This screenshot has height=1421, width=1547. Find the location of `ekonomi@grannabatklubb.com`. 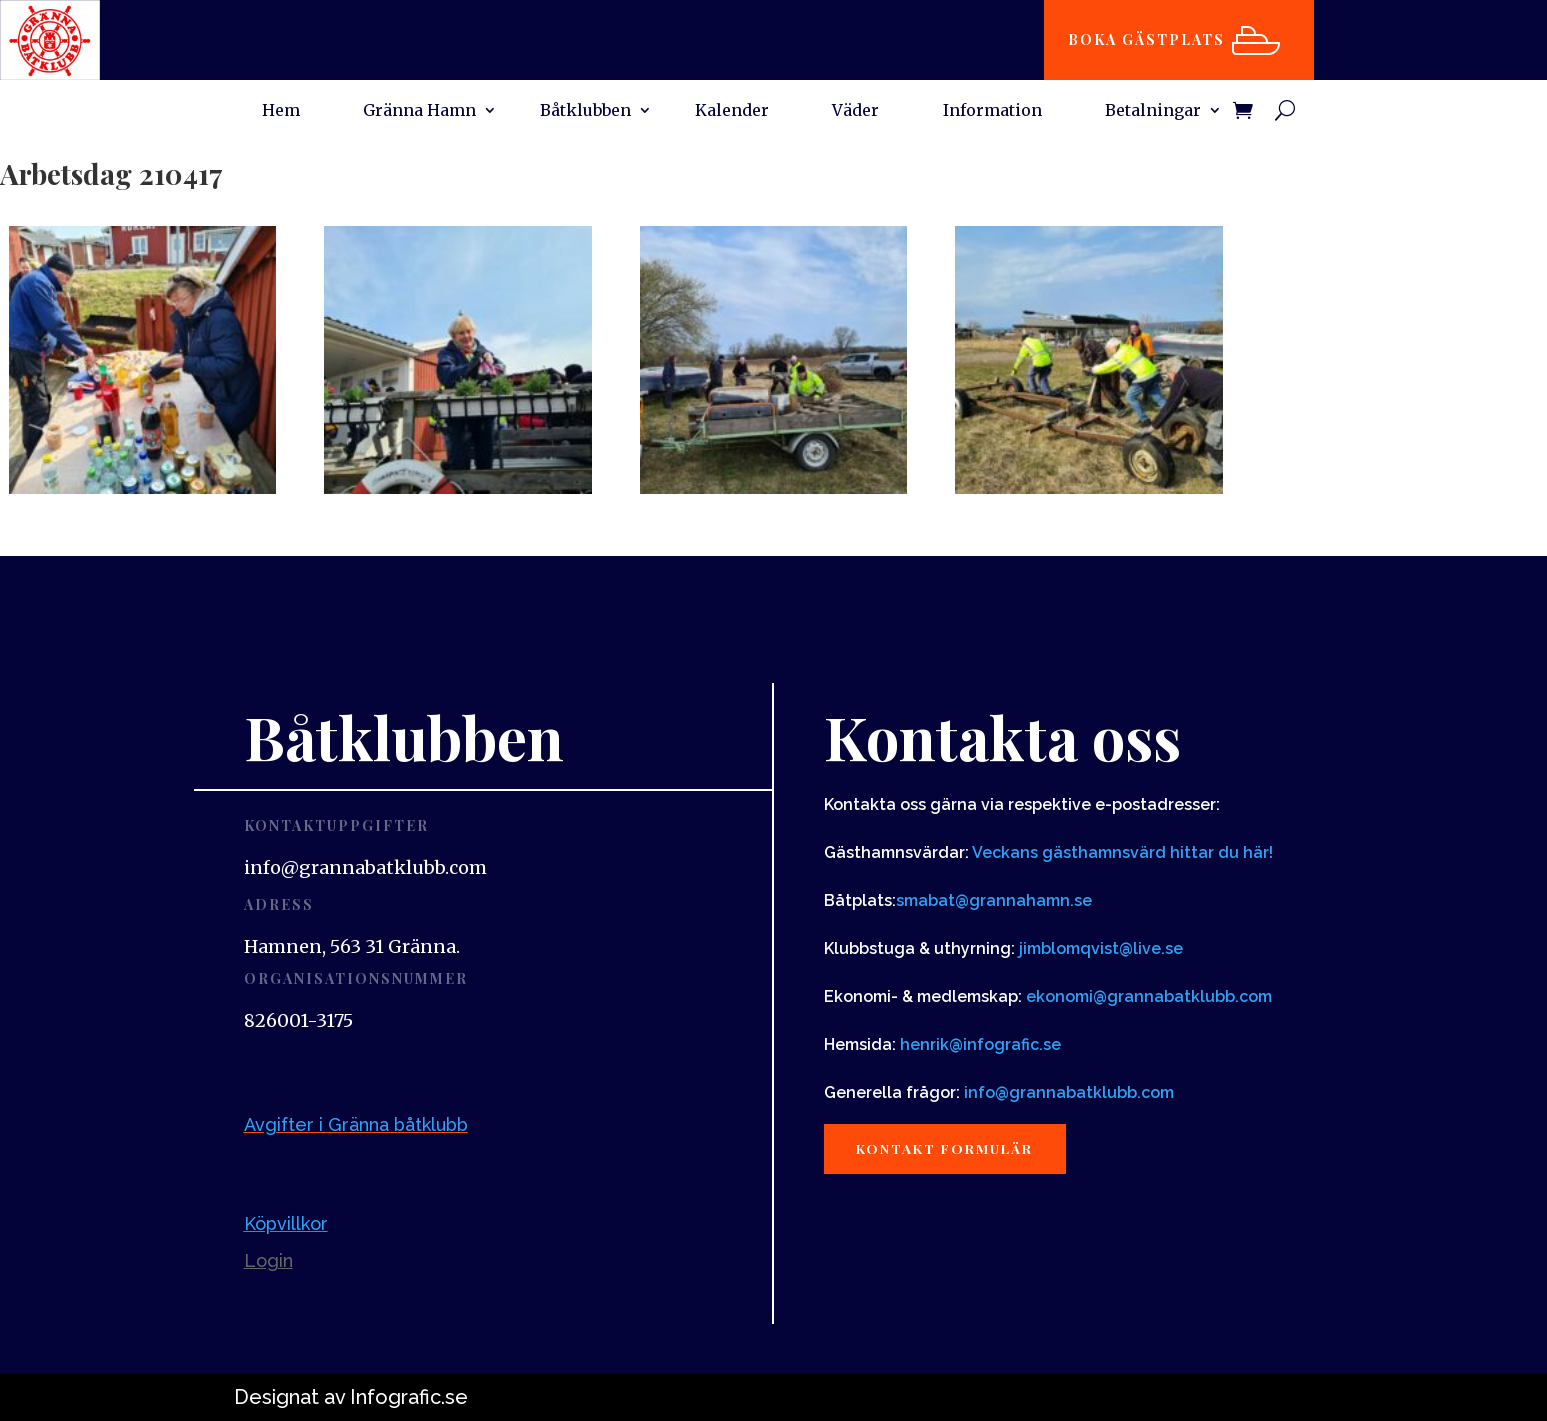

ekonomi@grannabatklubb.com is located at coordinates (1149, 996).